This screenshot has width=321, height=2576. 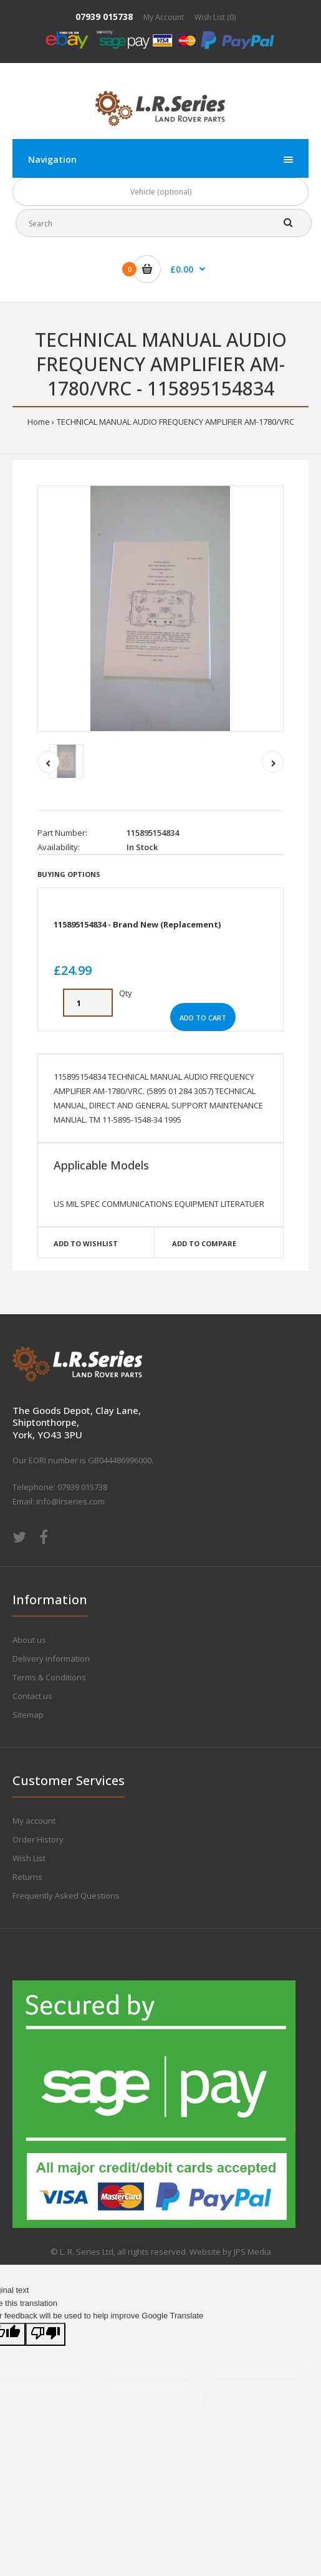 What do you see at coordinates (163, 17) in the screenshot?
I see `My Account` at bounding box center [163, 17].